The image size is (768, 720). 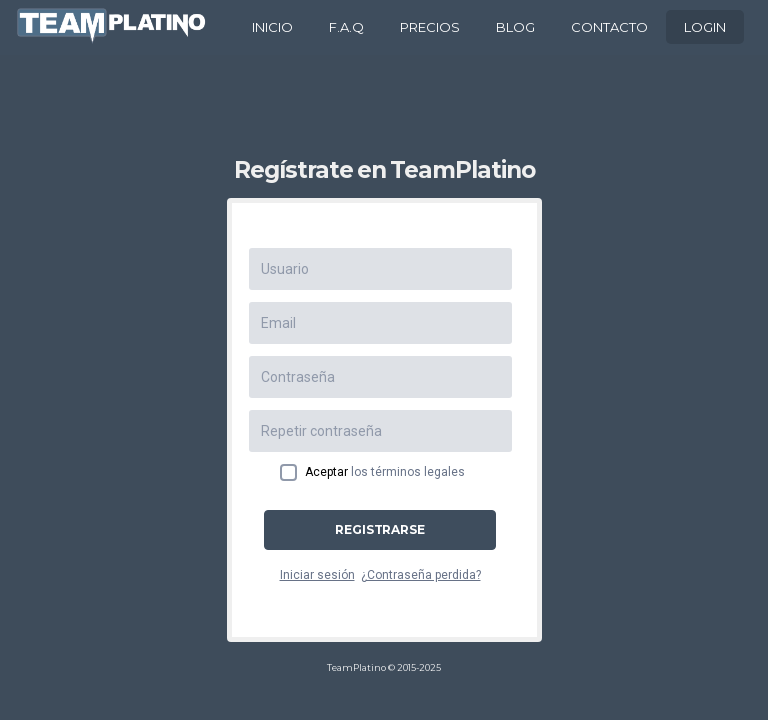 What do you see at coordinates (408, 472) in the screenshot?
I see `los términos legales` at bounding box center [408, 472].